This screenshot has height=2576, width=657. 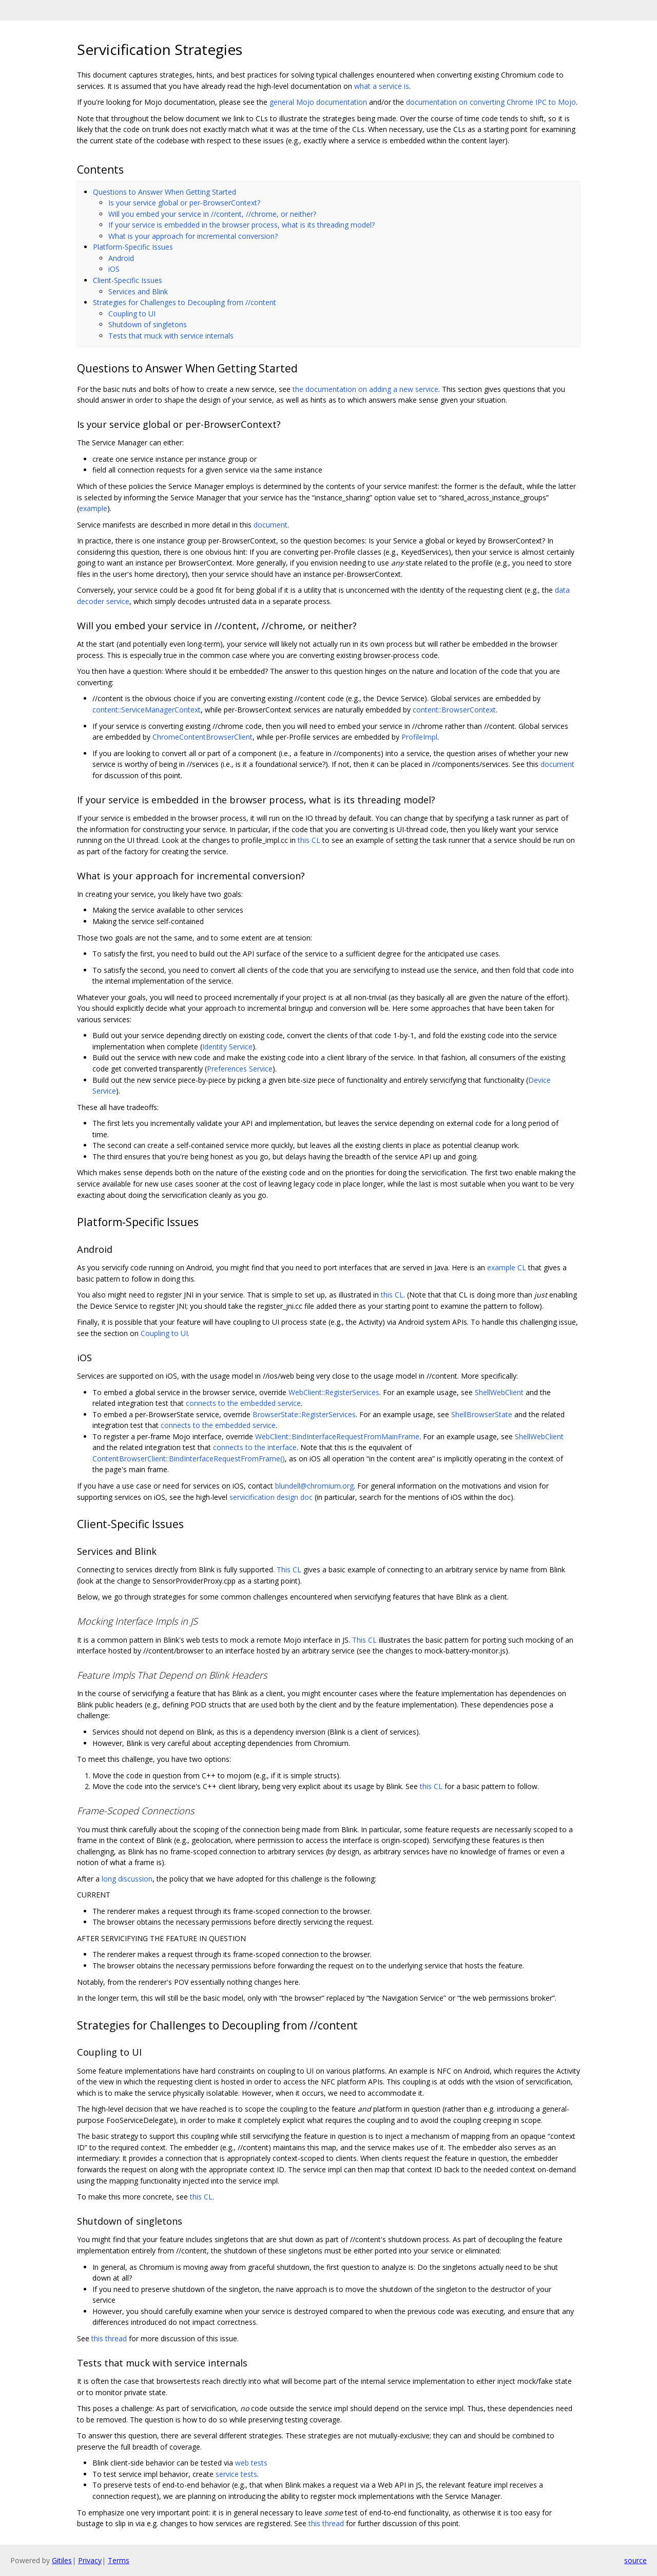 What do you see at coordinates (271, 1497) in the screenshot?
I see `servicification design doc` at bounding box center [271, 1497].